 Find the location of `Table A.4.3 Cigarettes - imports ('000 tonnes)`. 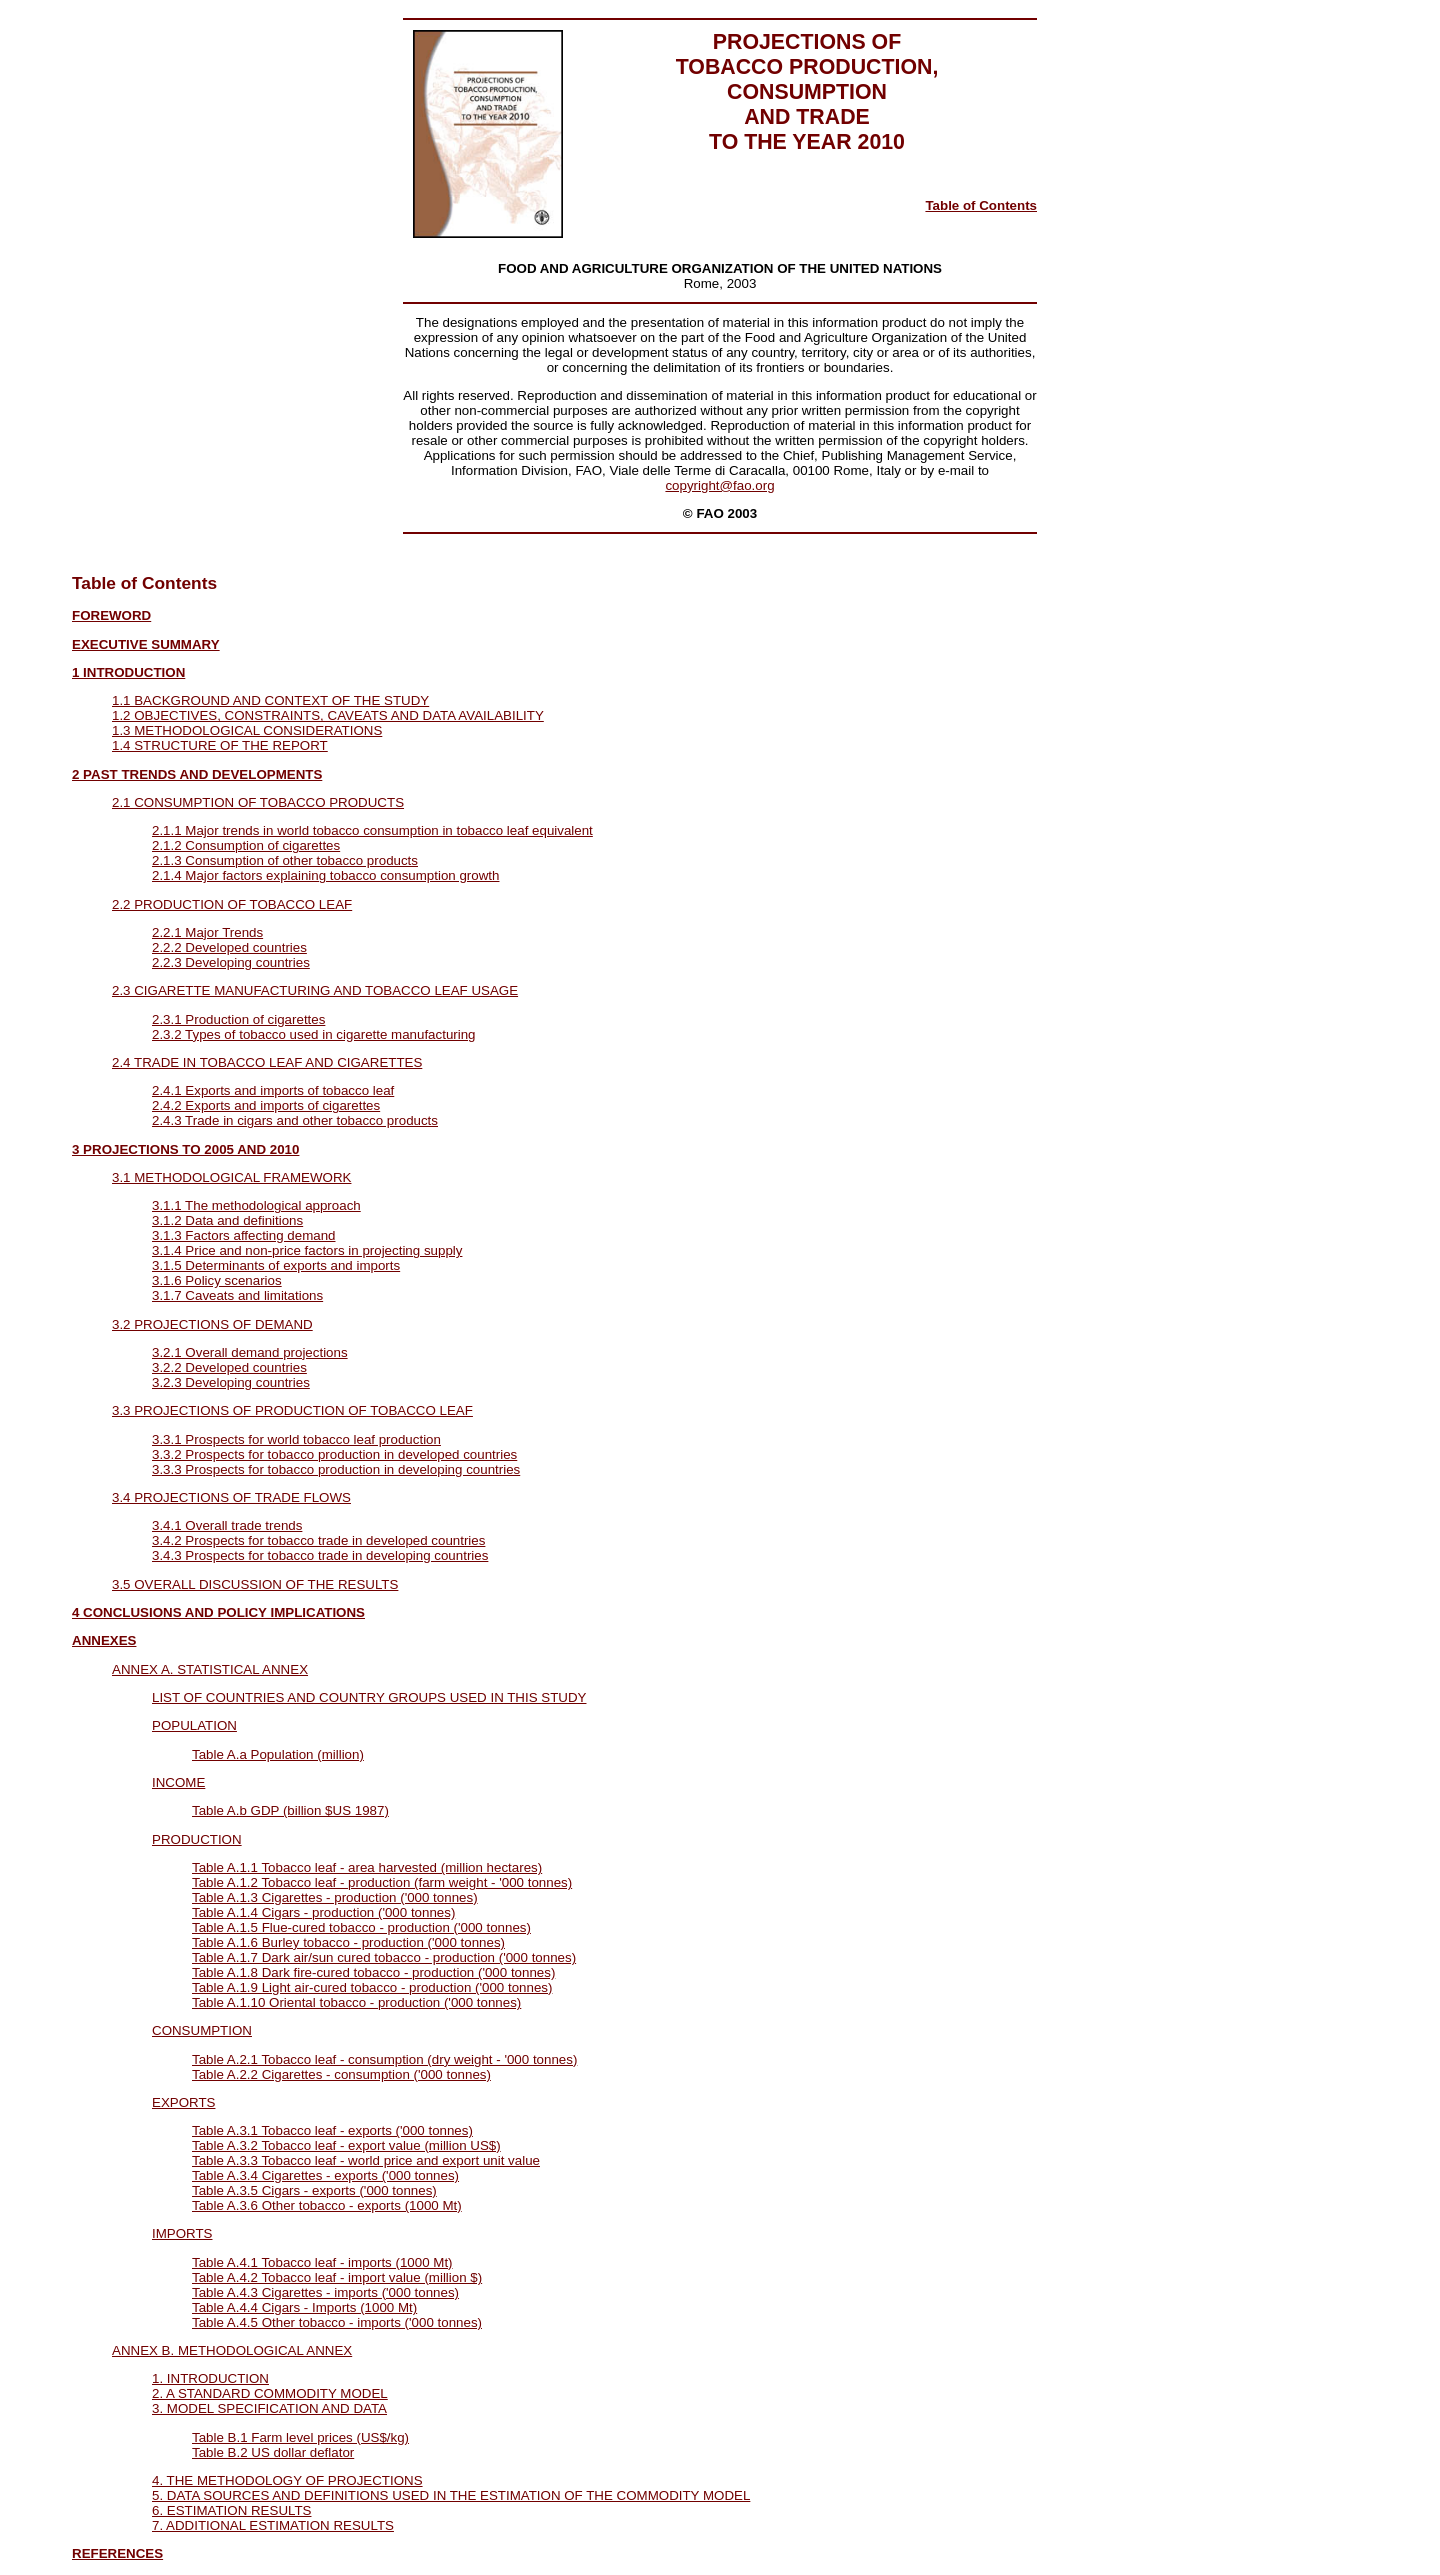

Table A.4.3 Cigarettes - imports ('000 tonnes) is located at coordinates (325, 2292).